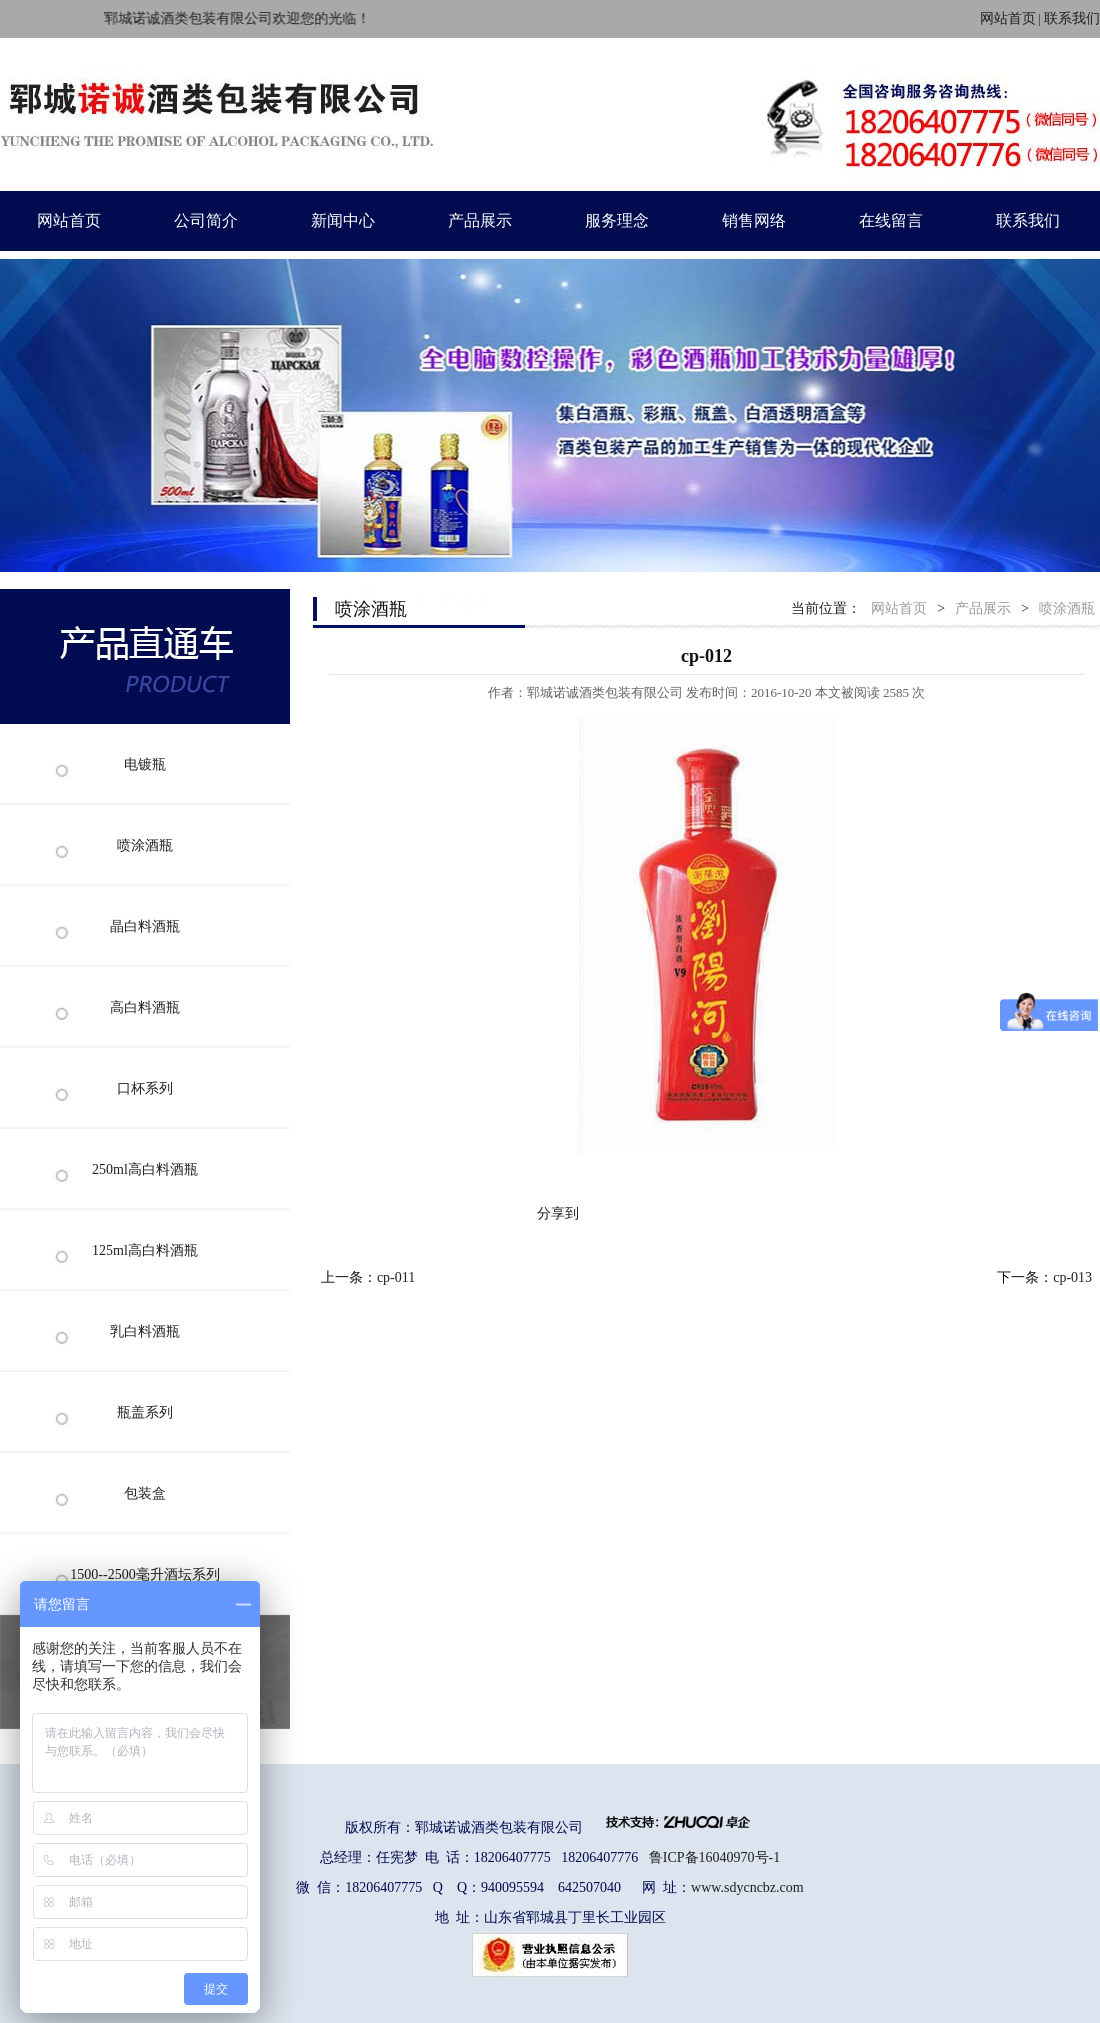 The width and height of the screenshot is (1100, 2023). I want to click on 250ml高白料酒瓶, so click(145, 1169).